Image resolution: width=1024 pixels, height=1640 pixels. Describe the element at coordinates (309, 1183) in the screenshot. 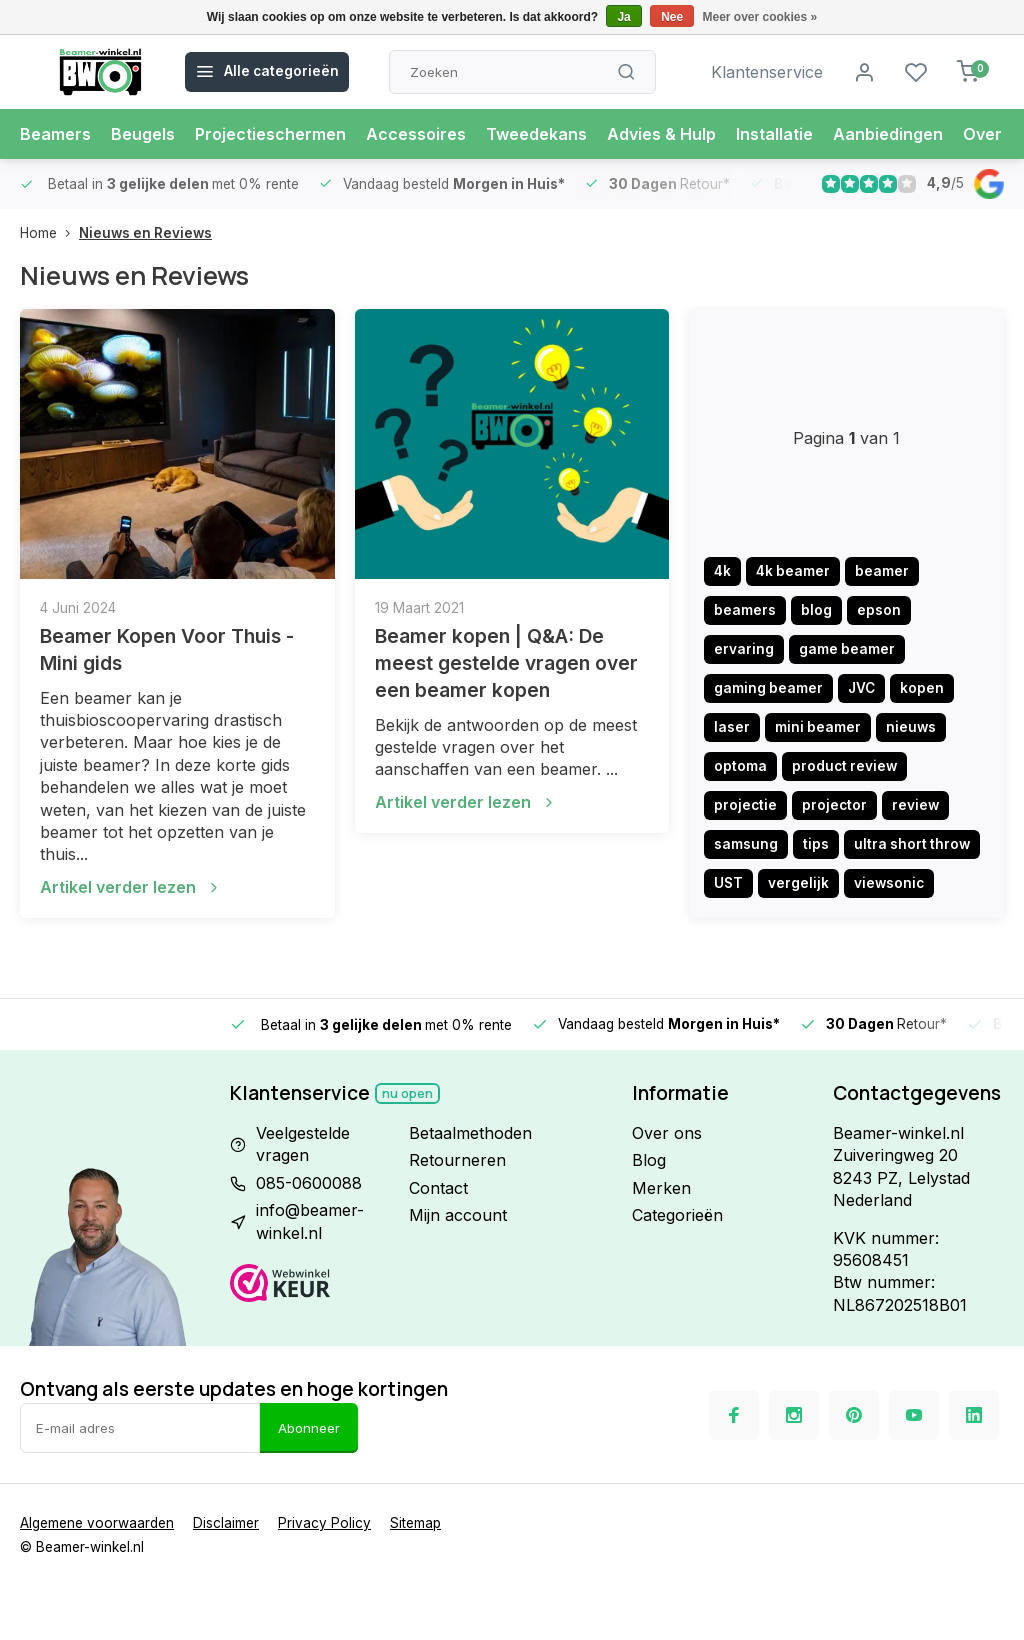

I see `085-0600088` at that location.